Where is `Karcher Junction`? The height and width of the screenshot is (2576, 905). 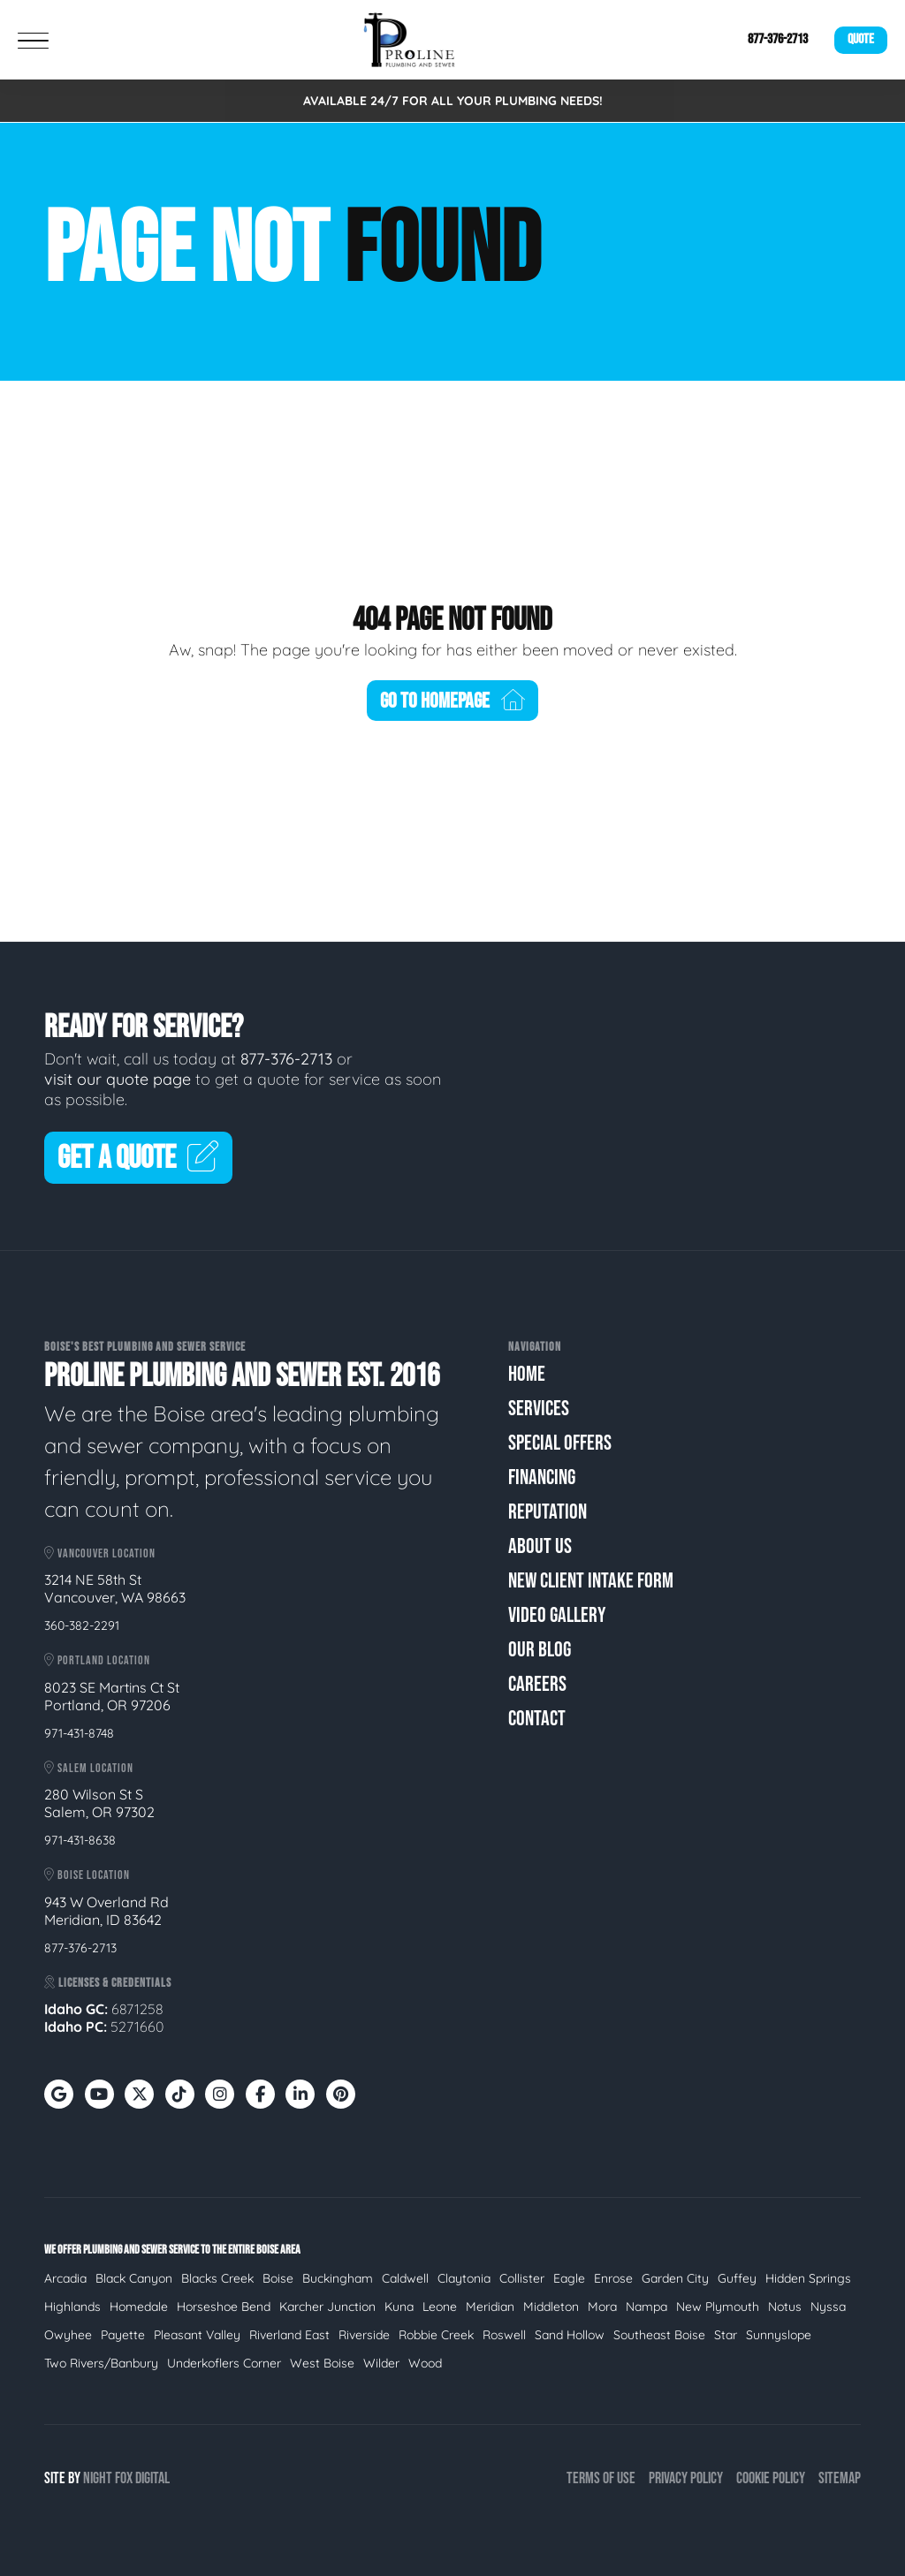 Karcher Junction is located at coordinates (327, 2307).